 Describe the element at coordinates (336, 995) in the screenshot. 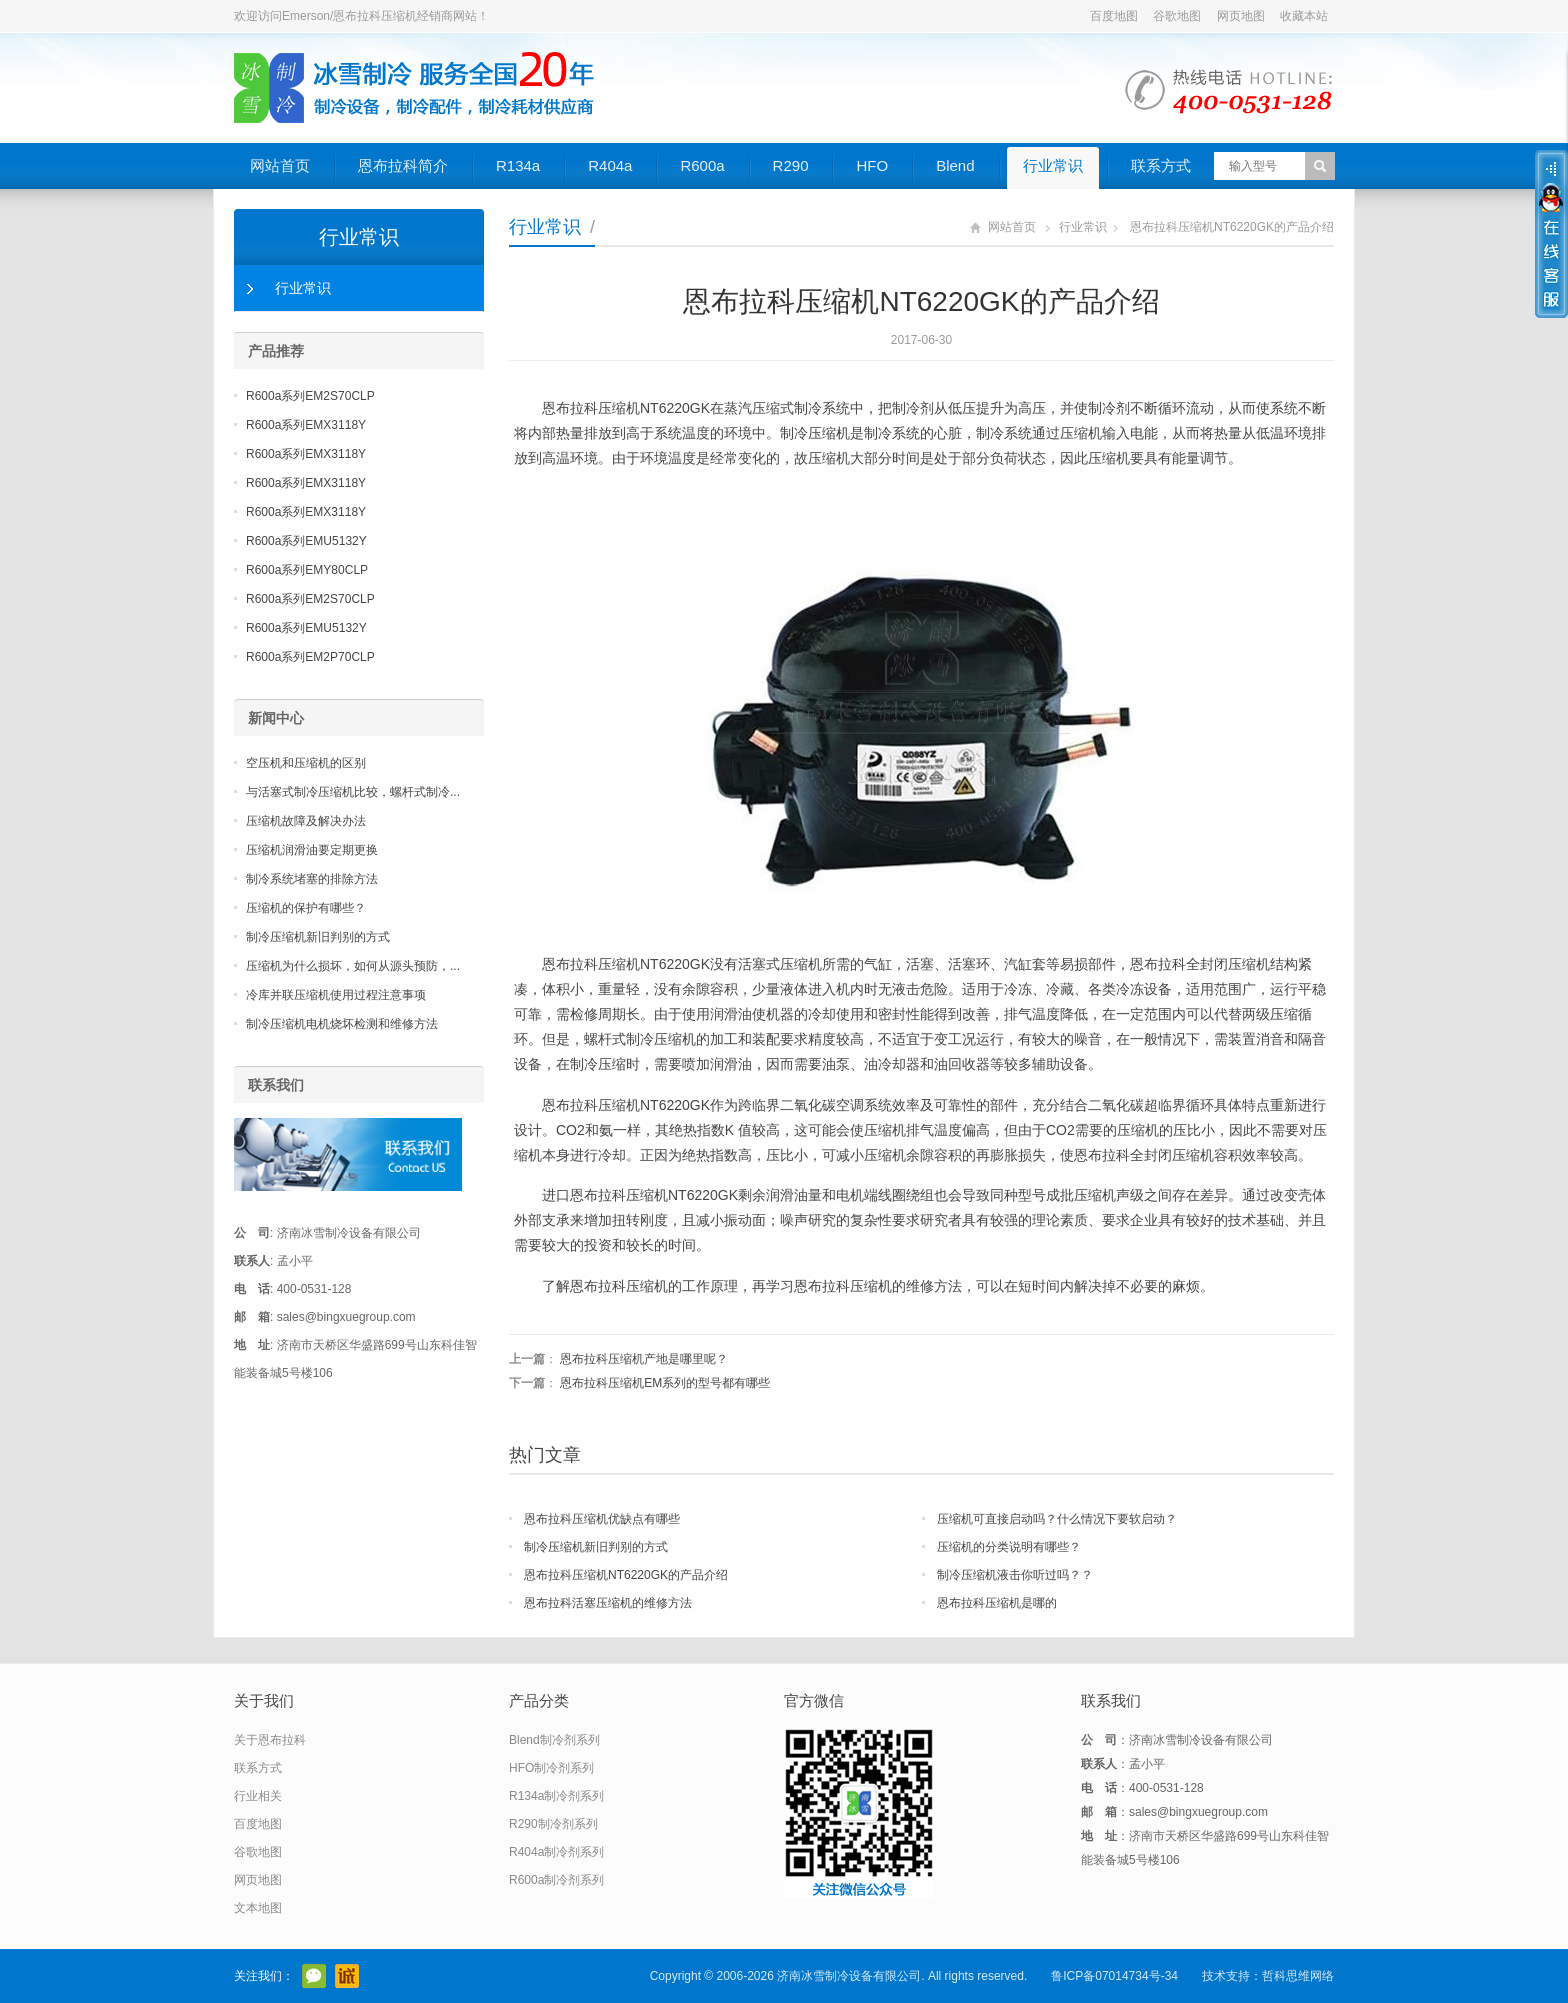

I see `冷库并联压缩机使用过程注意事项` at that location.